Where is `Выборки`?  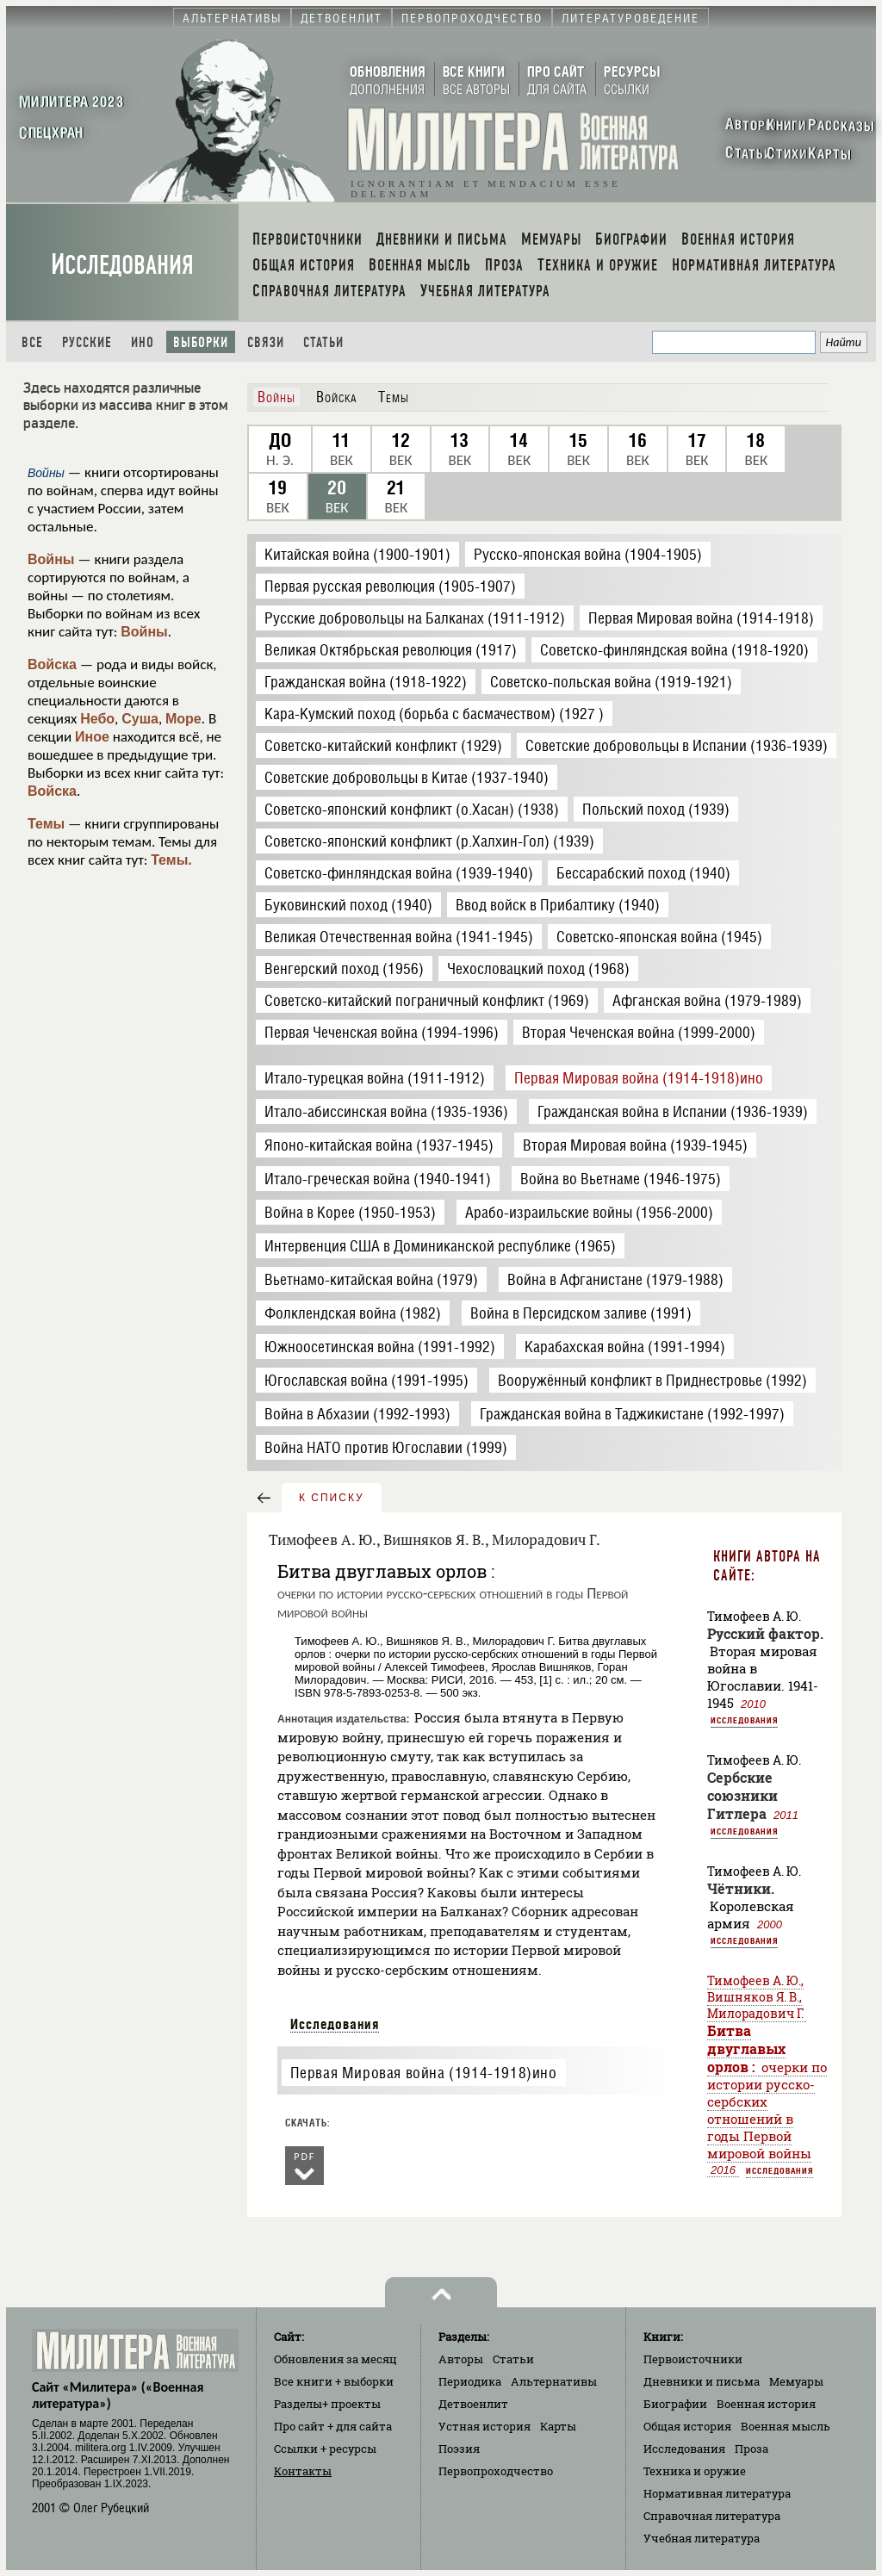
Выборки is located at coordinates (200, 342).